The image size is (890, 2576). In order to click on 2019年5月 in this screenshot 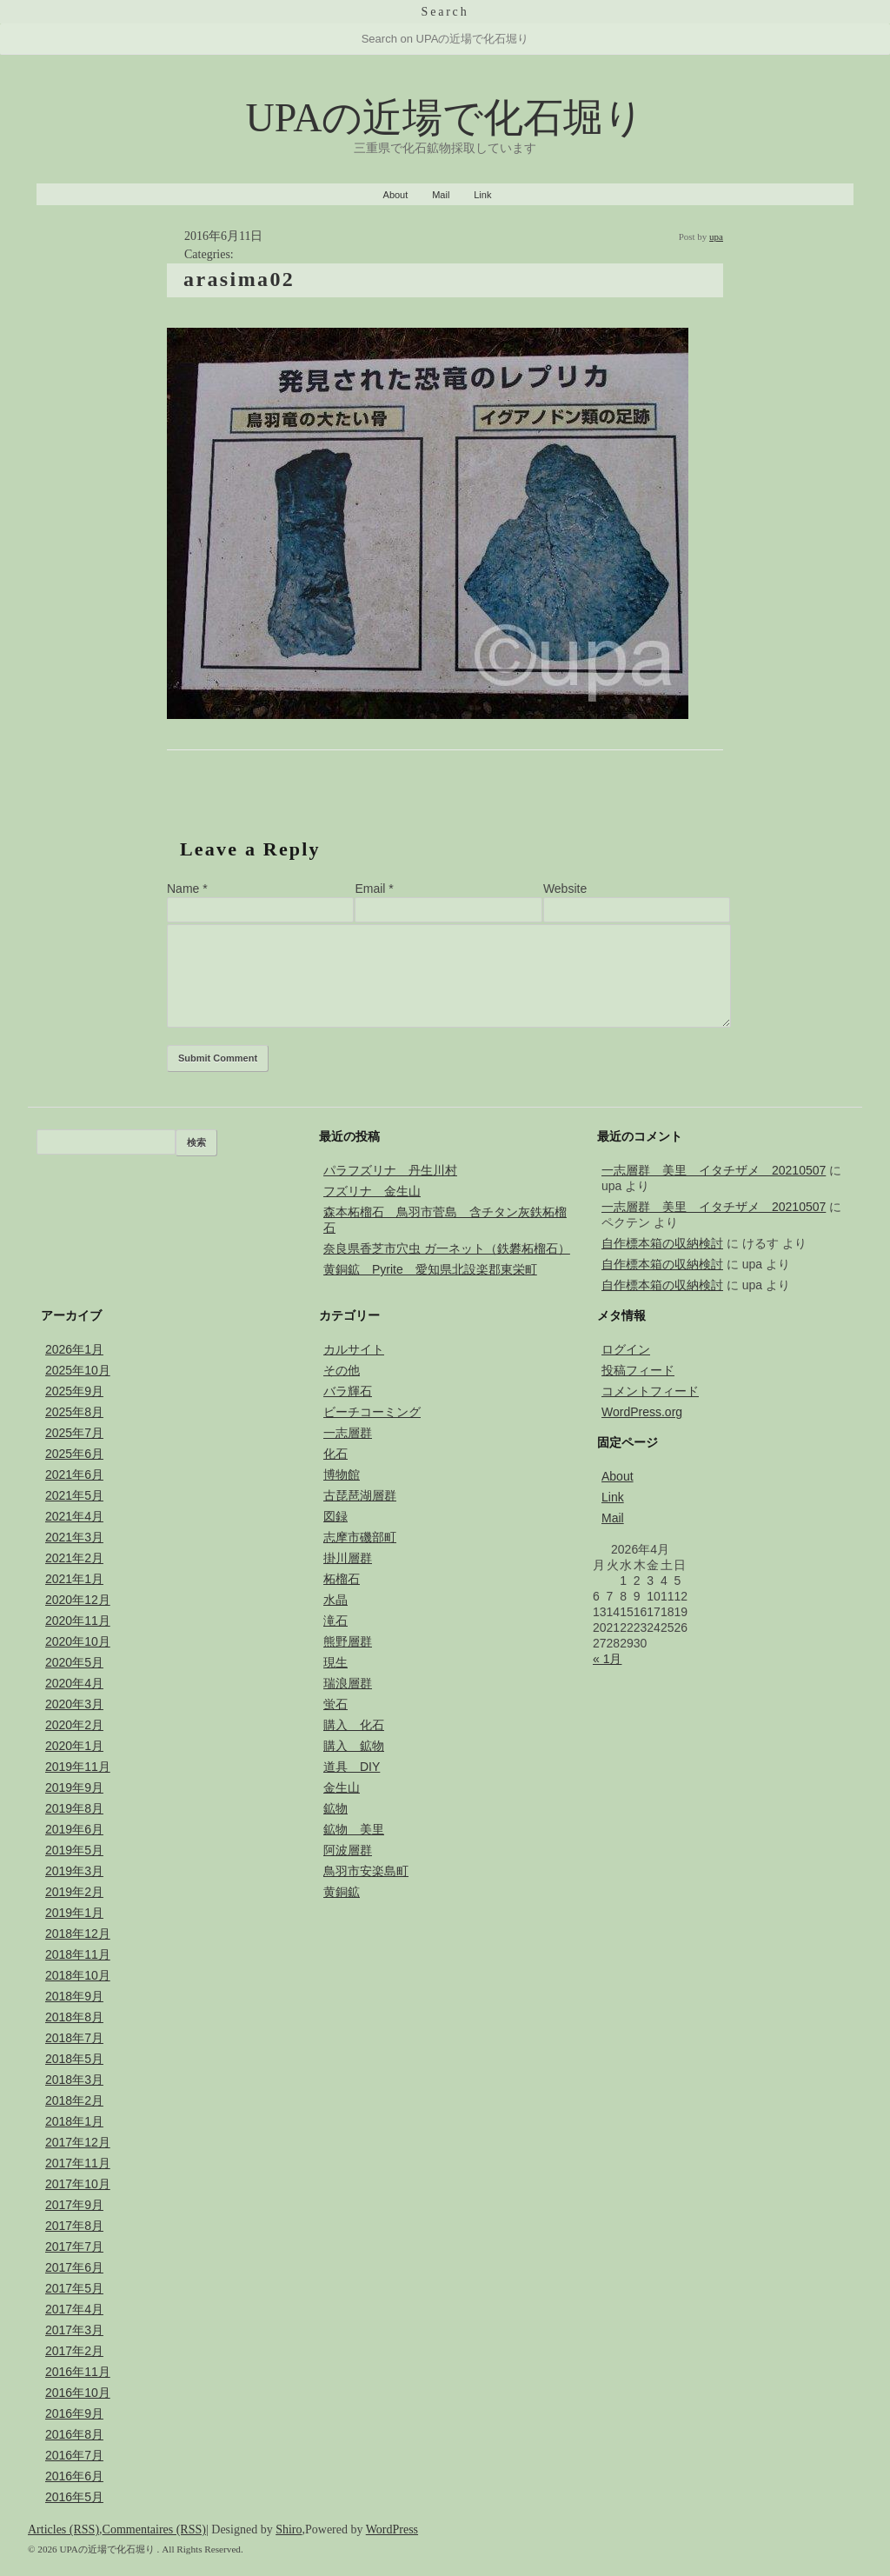, I will do `click(74, 1850)`.